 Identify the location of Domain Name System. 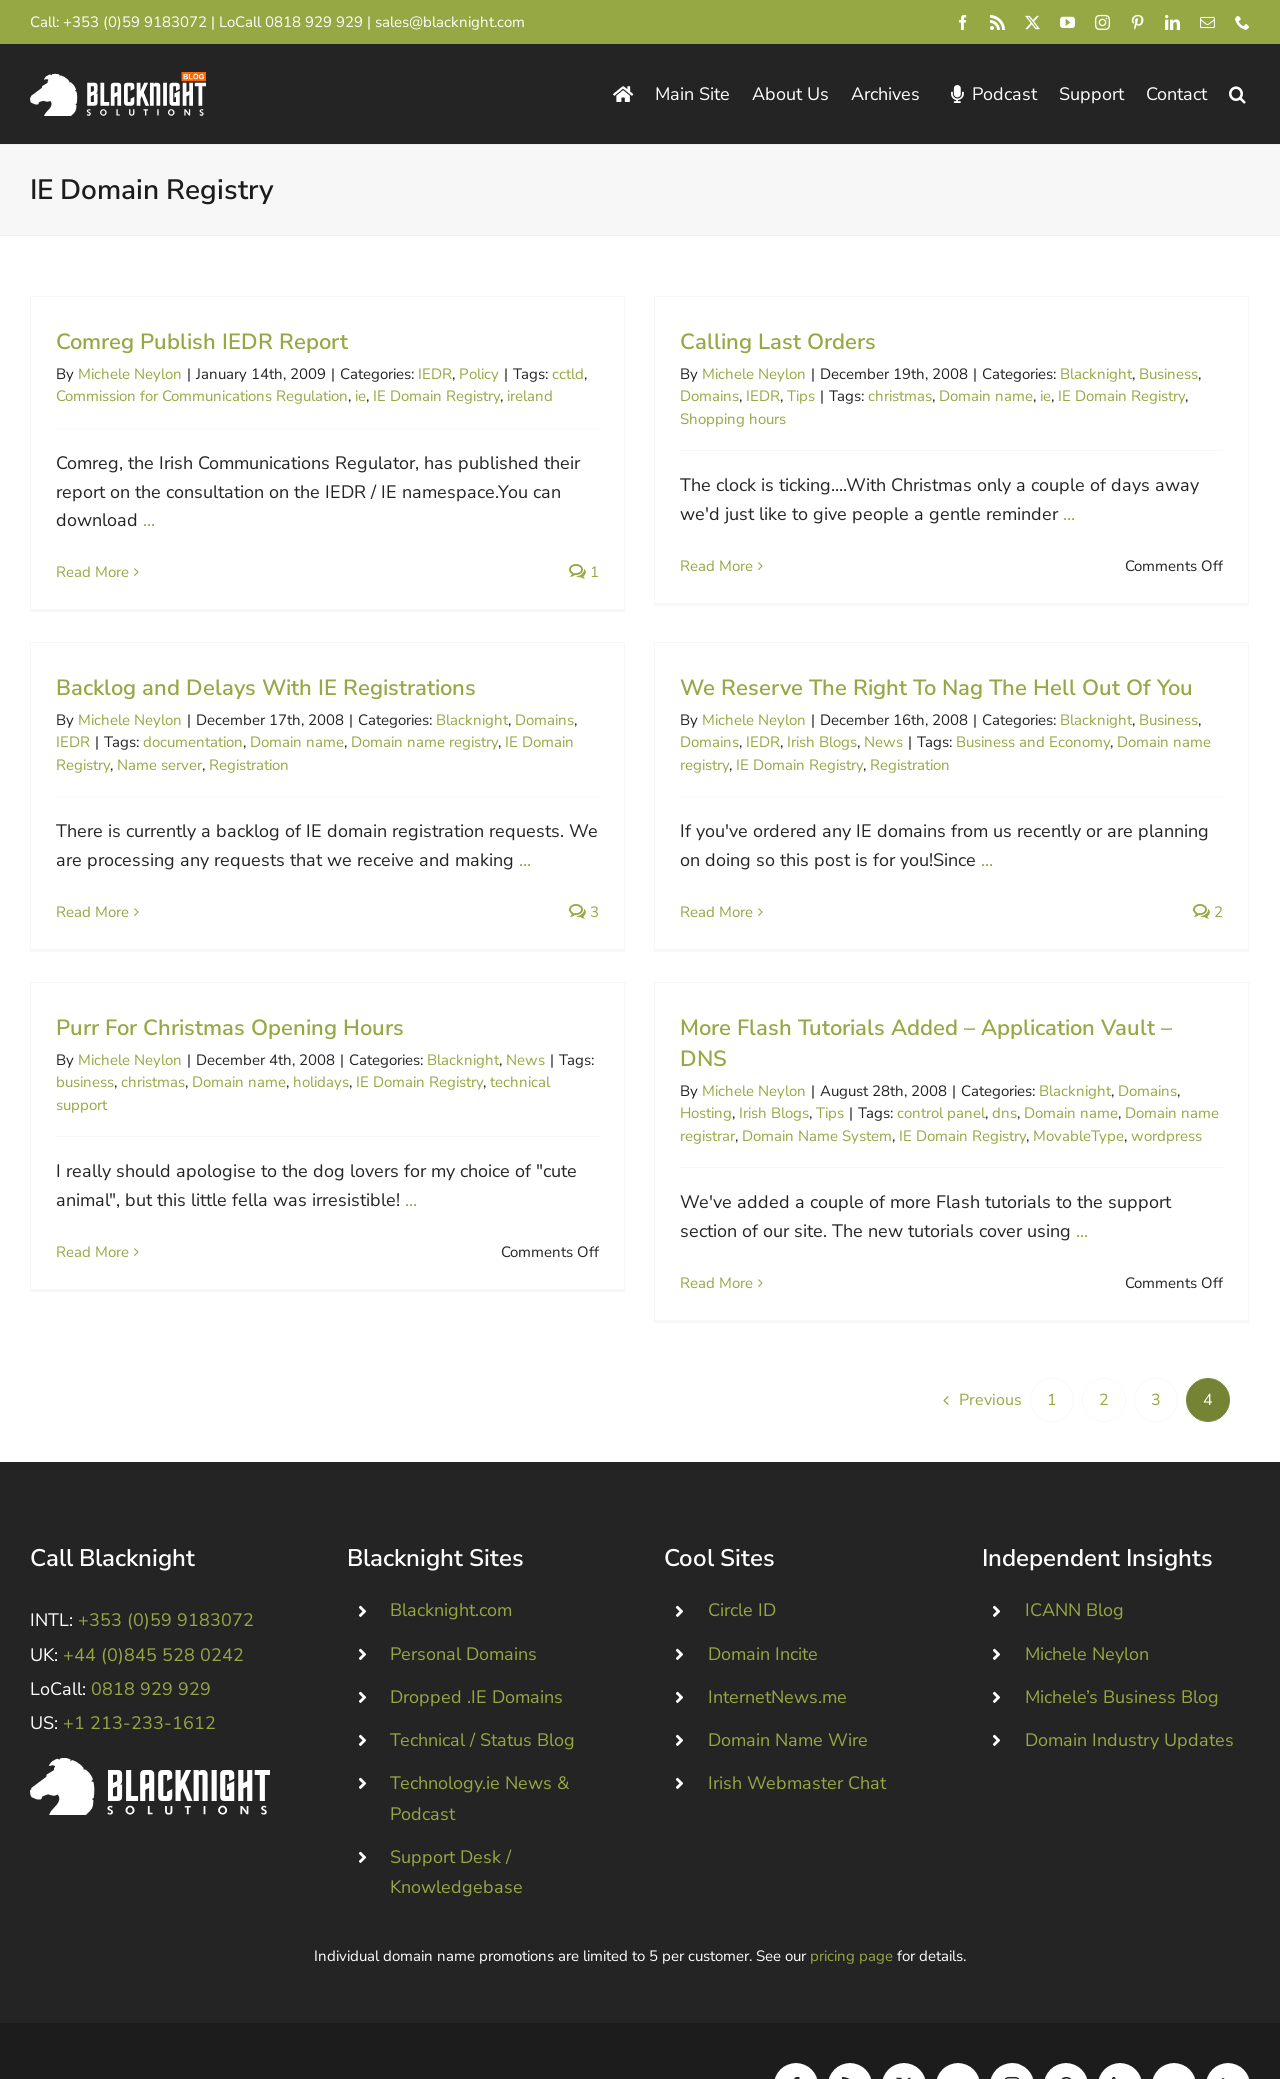
(851, 1102).